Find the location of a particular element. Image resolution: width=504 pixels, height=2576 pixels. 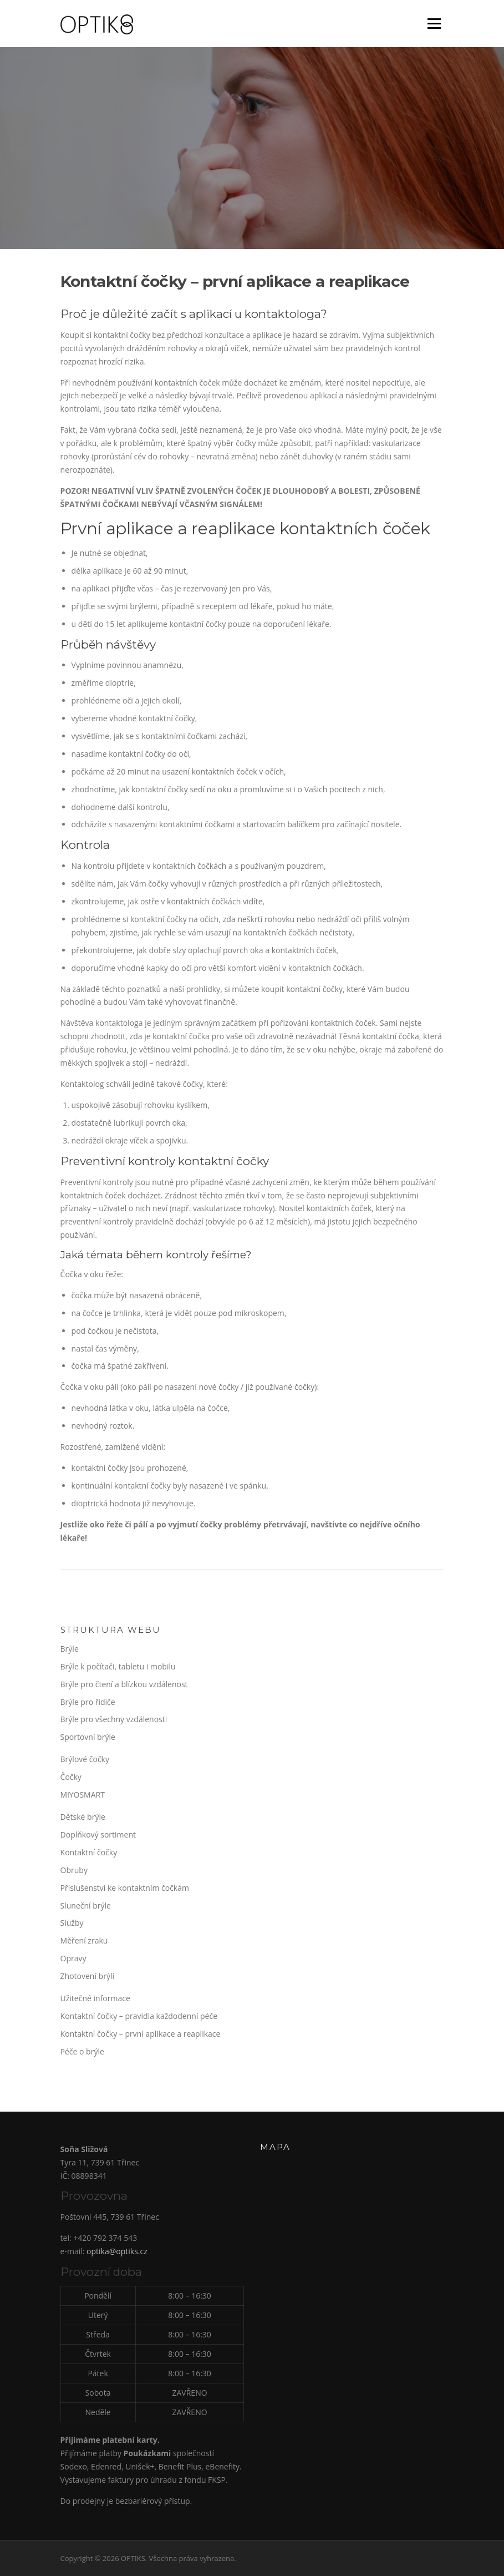

Kontaktní čočky – první aplikace a reaplikace is located at coordinates (140, 2033).